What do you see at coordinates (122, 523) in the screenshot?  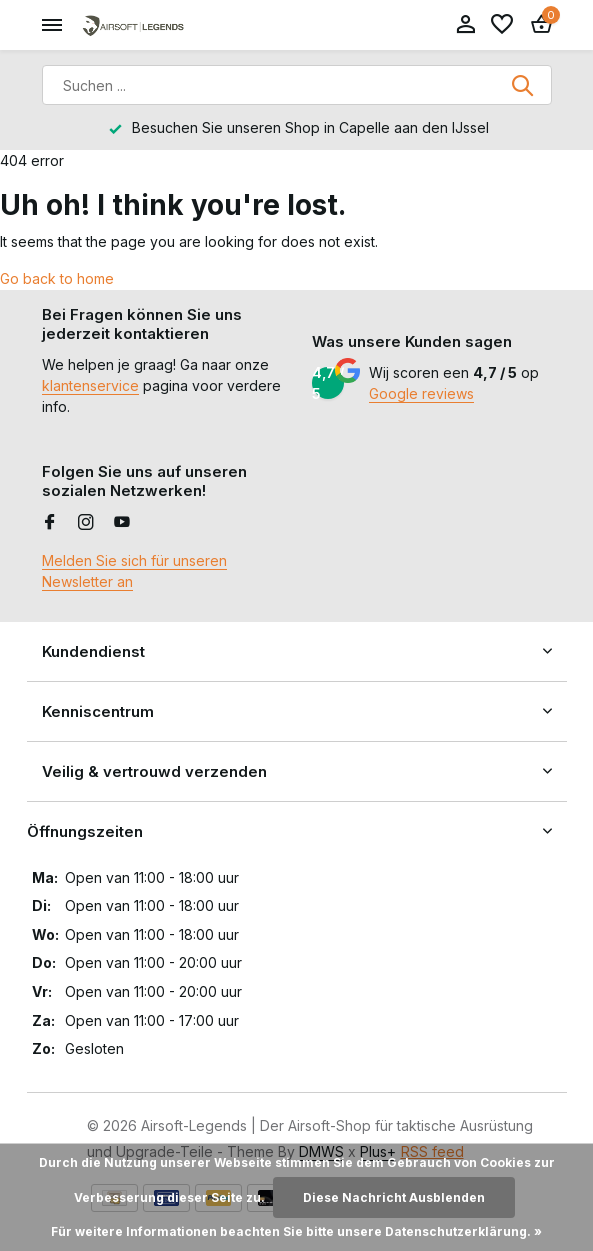 I see `[Youtube]` at bounding box center [122, 523].